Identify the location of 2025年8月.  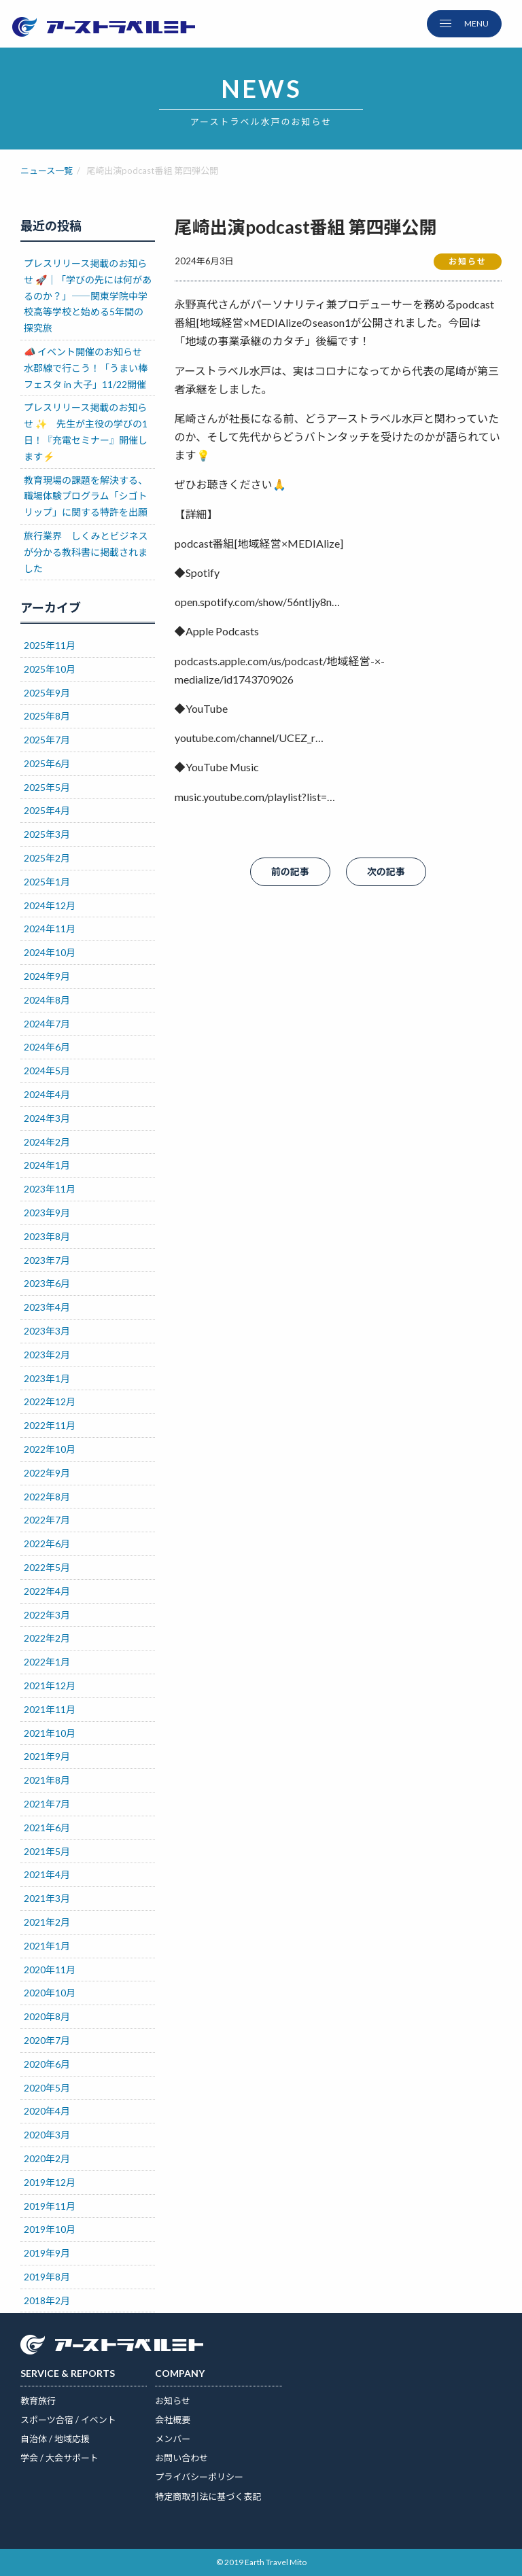
(47, 716).